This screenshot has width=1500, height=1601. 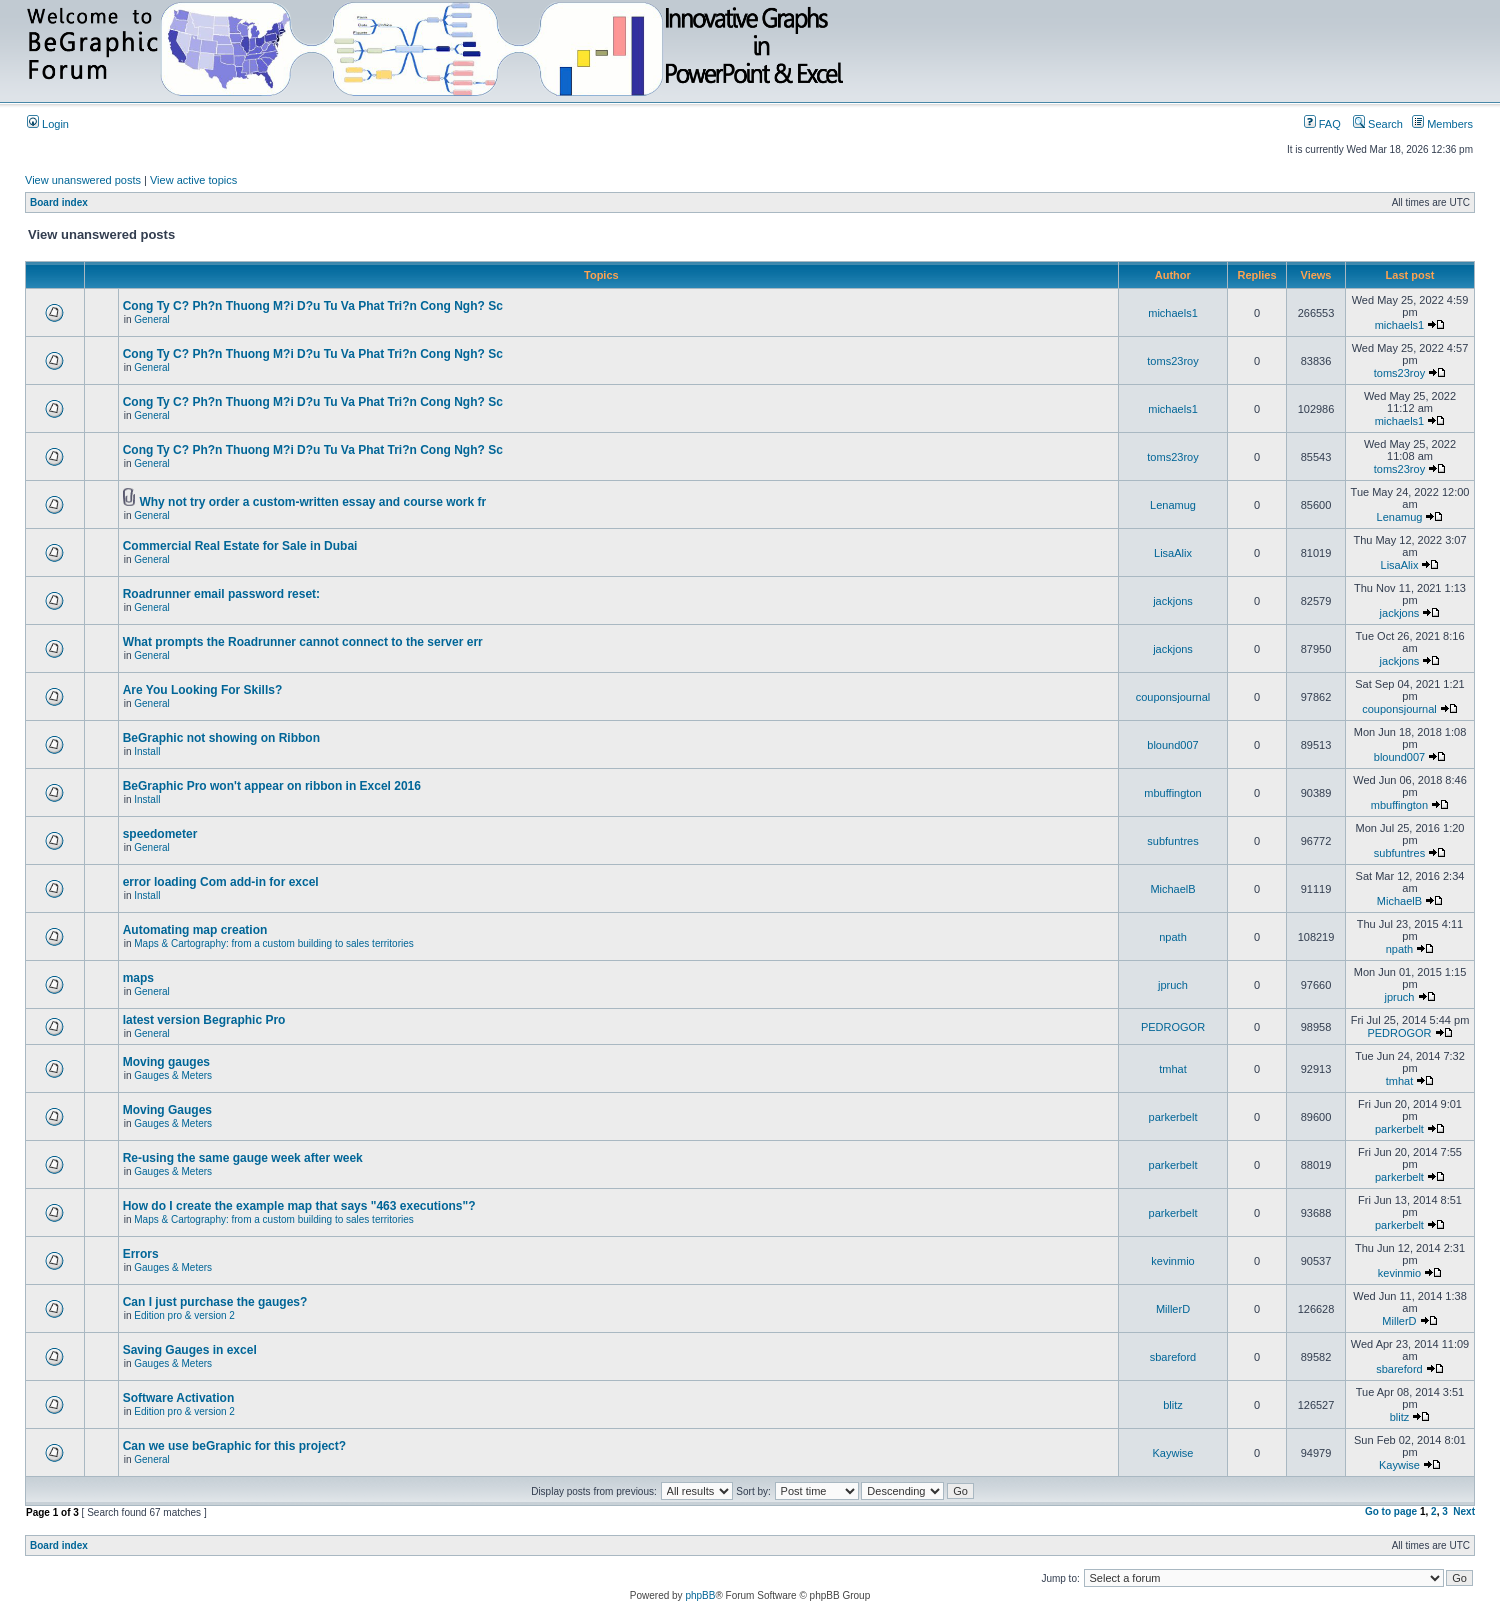 I want to click on Roadrunner email password reset:, so click(x=221, y=594).